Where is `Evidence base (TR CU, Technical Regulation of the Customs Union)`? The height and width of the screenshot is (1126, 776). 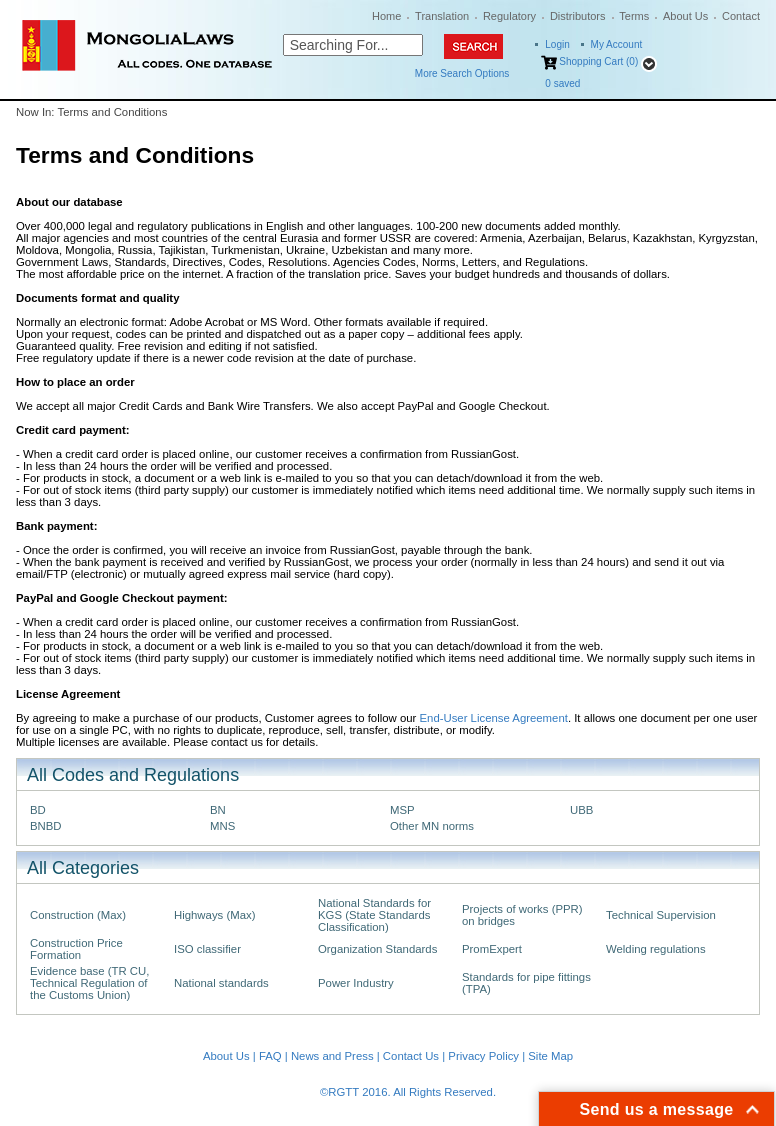
Evidence base (TR CU, Technical Regulation of the Customs Union) is located at coordinates (89, 983).